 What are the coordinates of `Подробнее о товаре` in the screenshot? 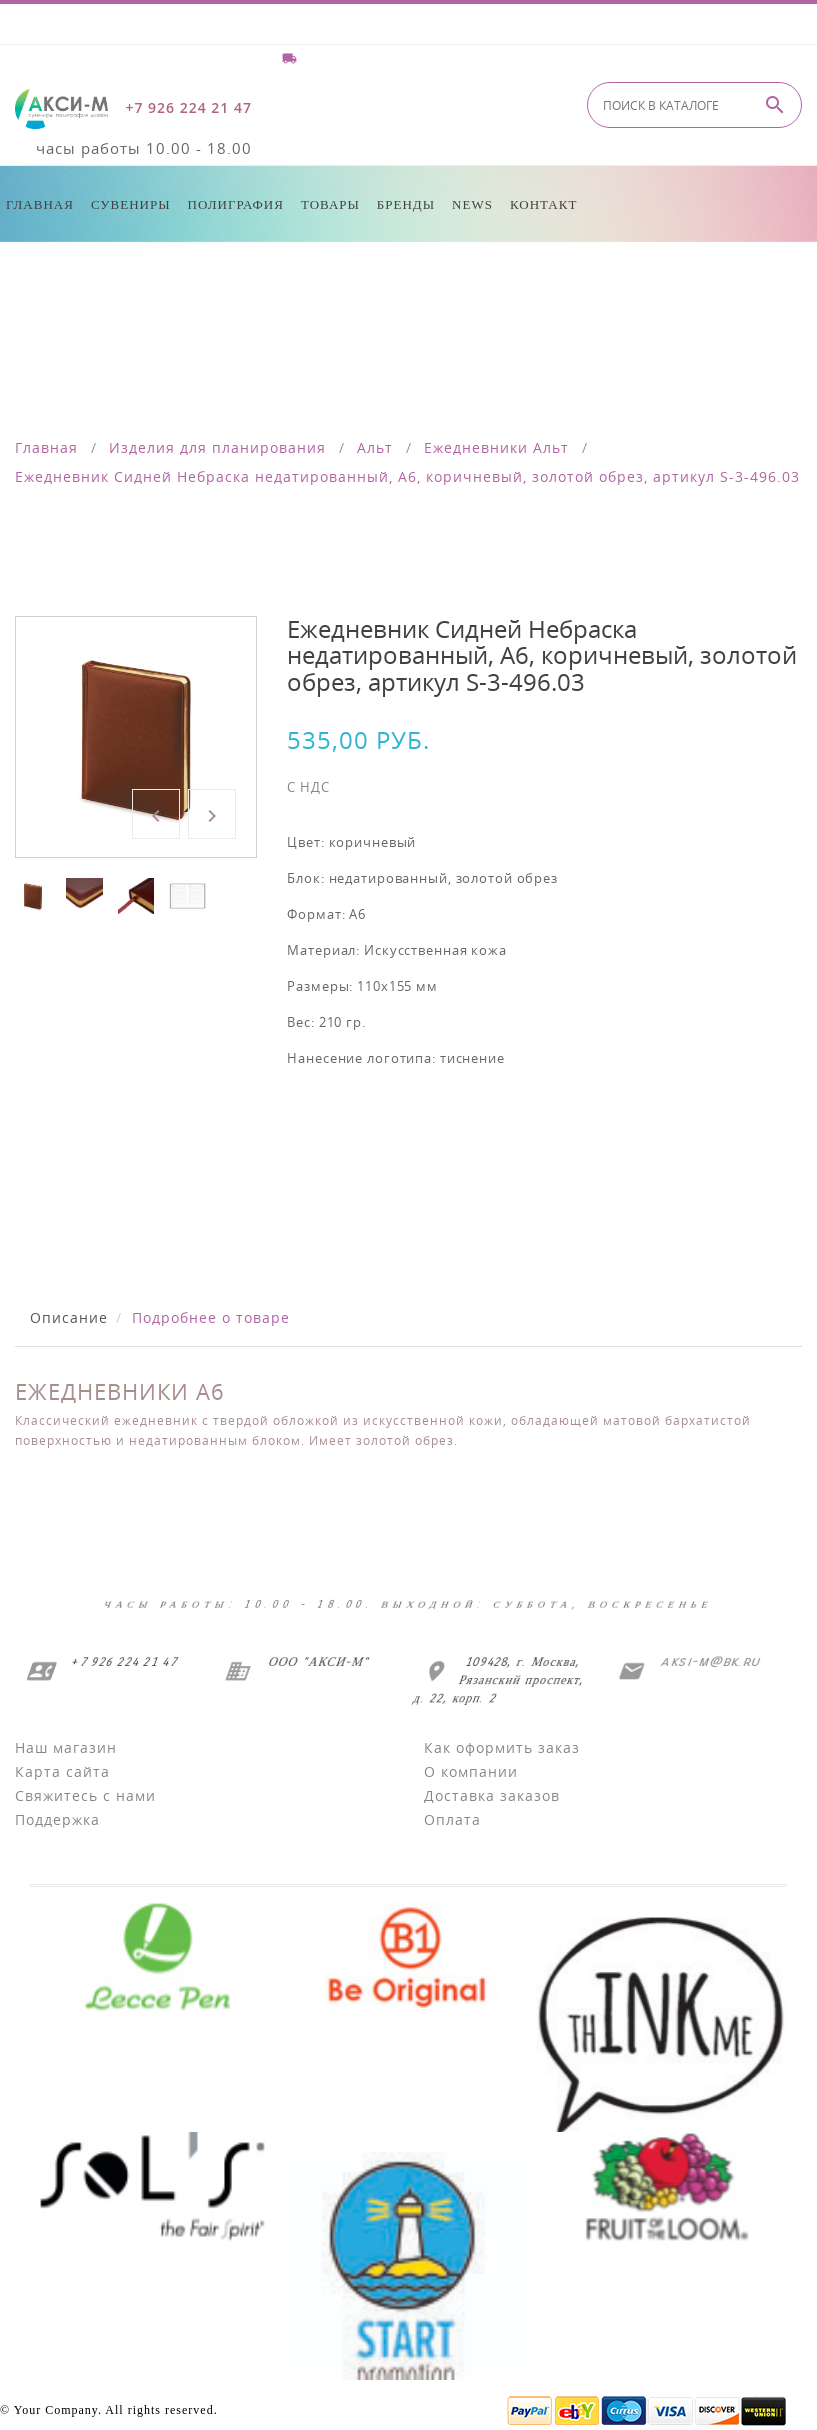 It's located at (211, 1317).